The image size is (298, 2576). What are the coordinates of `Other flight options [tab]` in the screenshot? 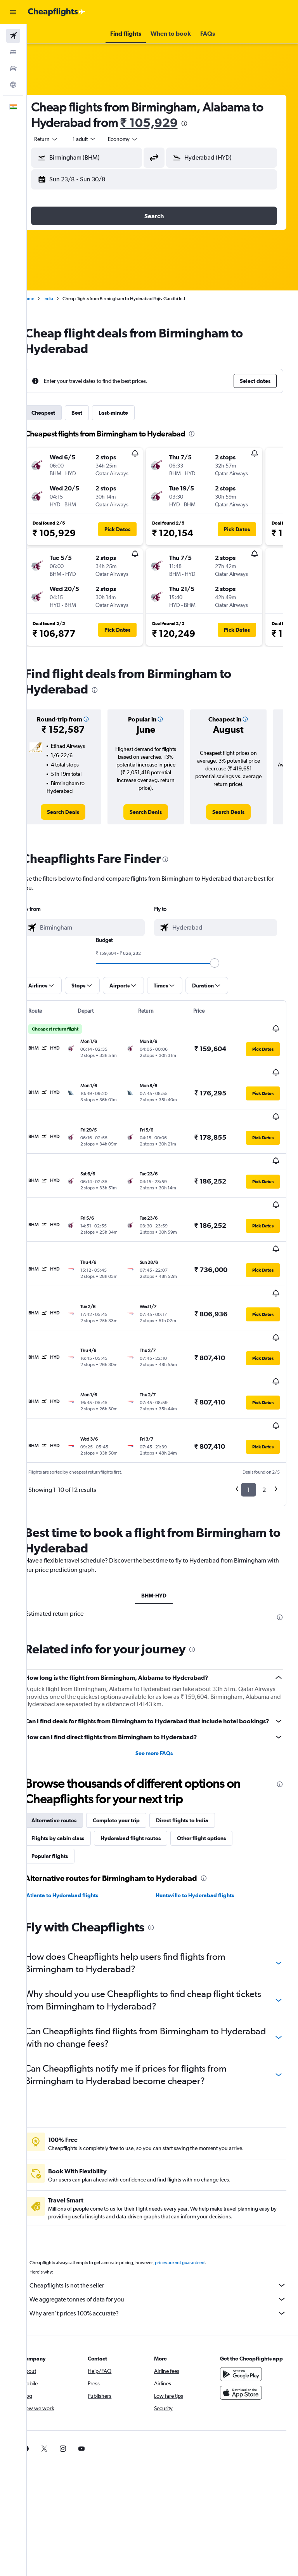 It's located at (218, 1747).